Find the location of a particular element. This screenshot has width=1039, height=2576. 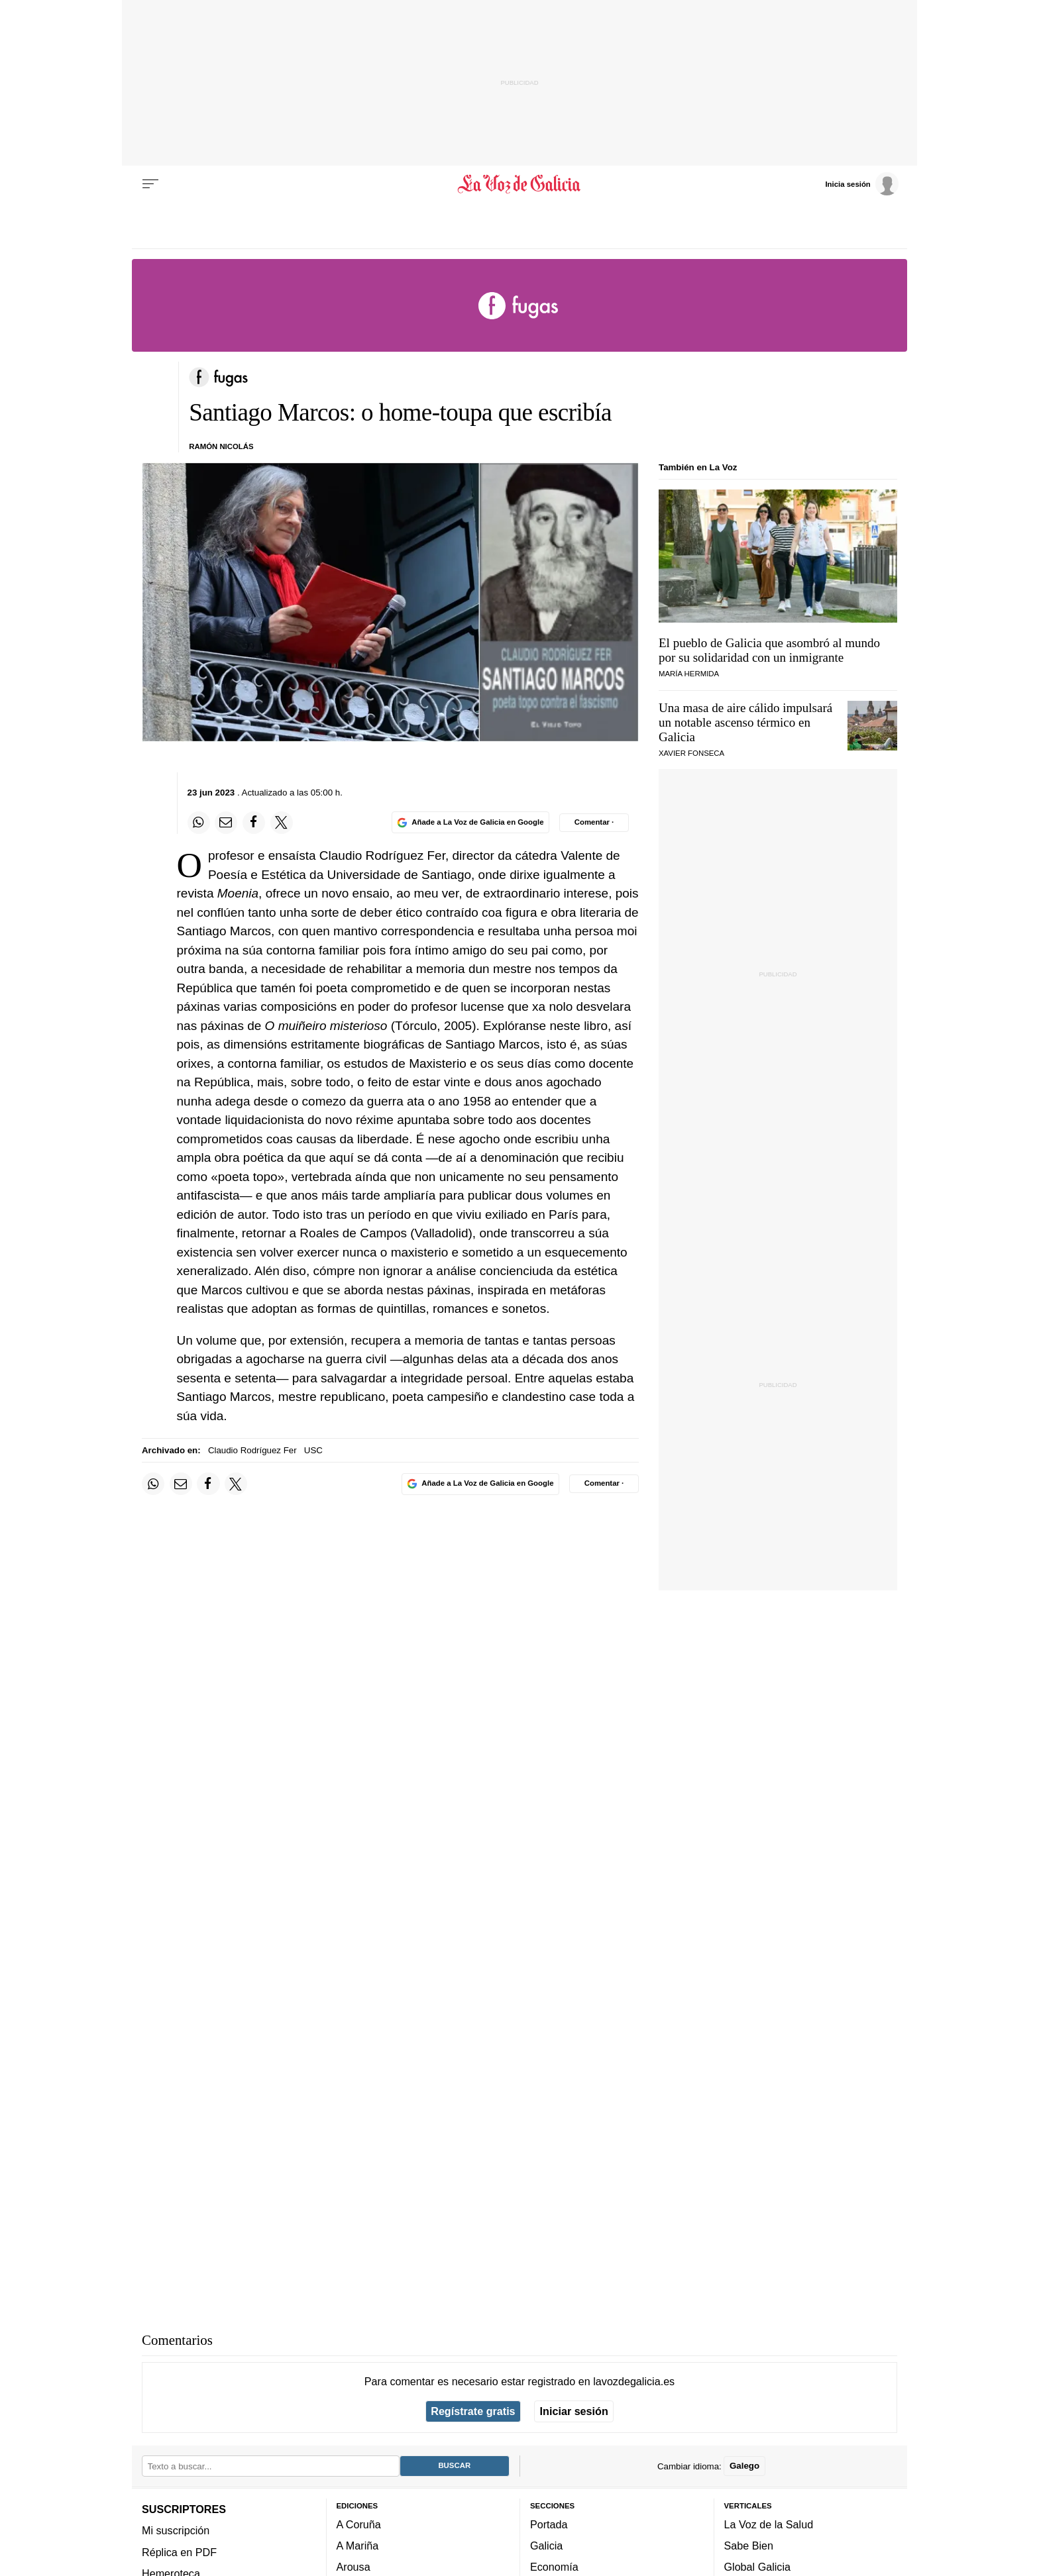

A Coruña is located at coordinates (359, 2524).